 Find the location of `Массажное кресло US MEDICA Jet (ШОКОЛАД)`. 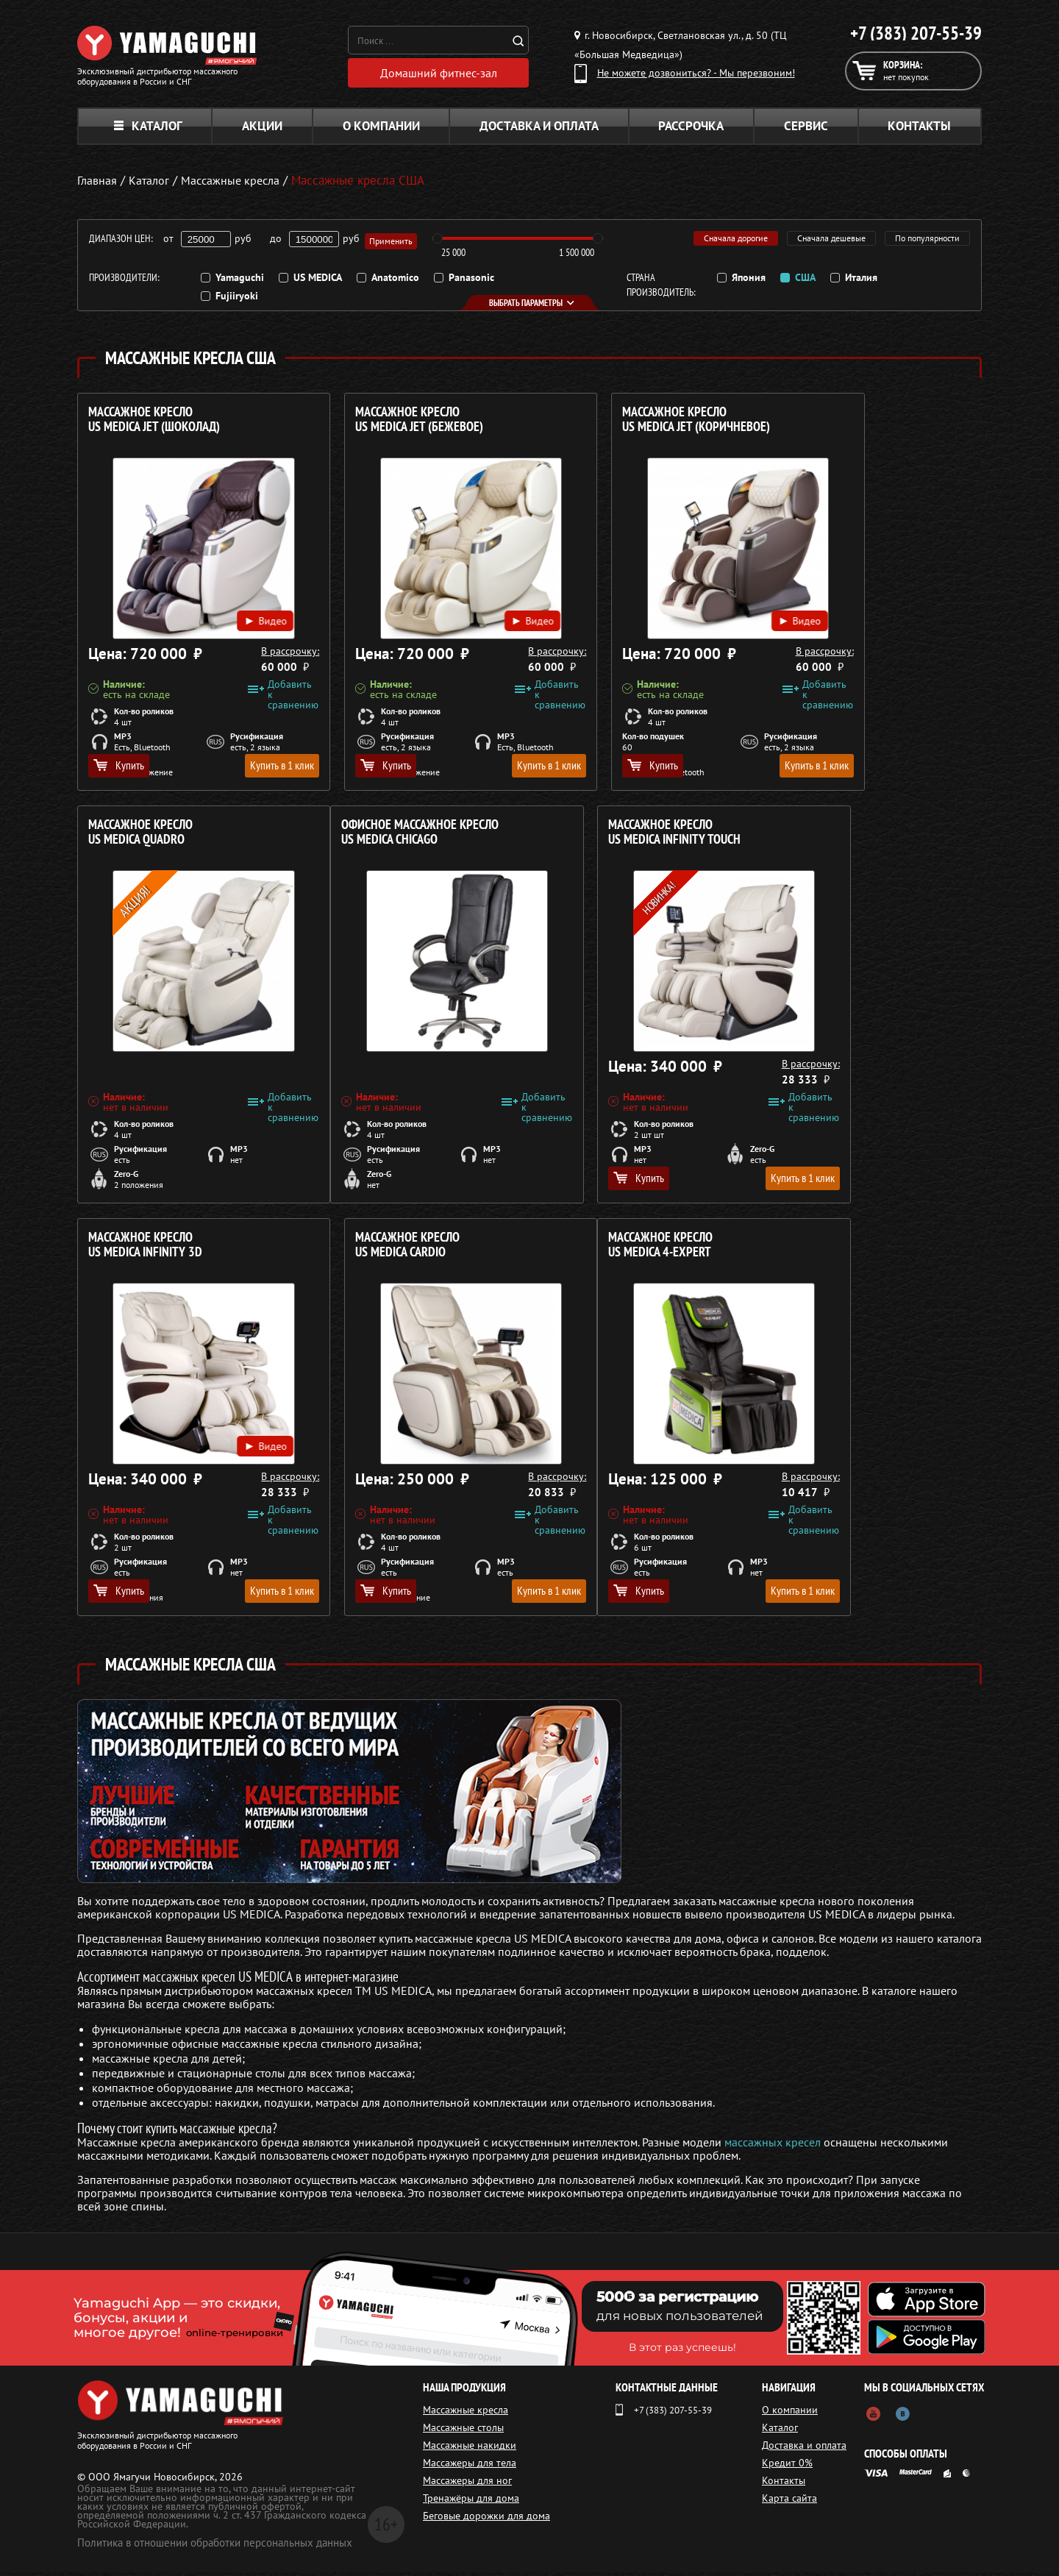

Массажное кресло US MEDICA Jet (ШОКОЛАД) is located at coordinates (154, 423).